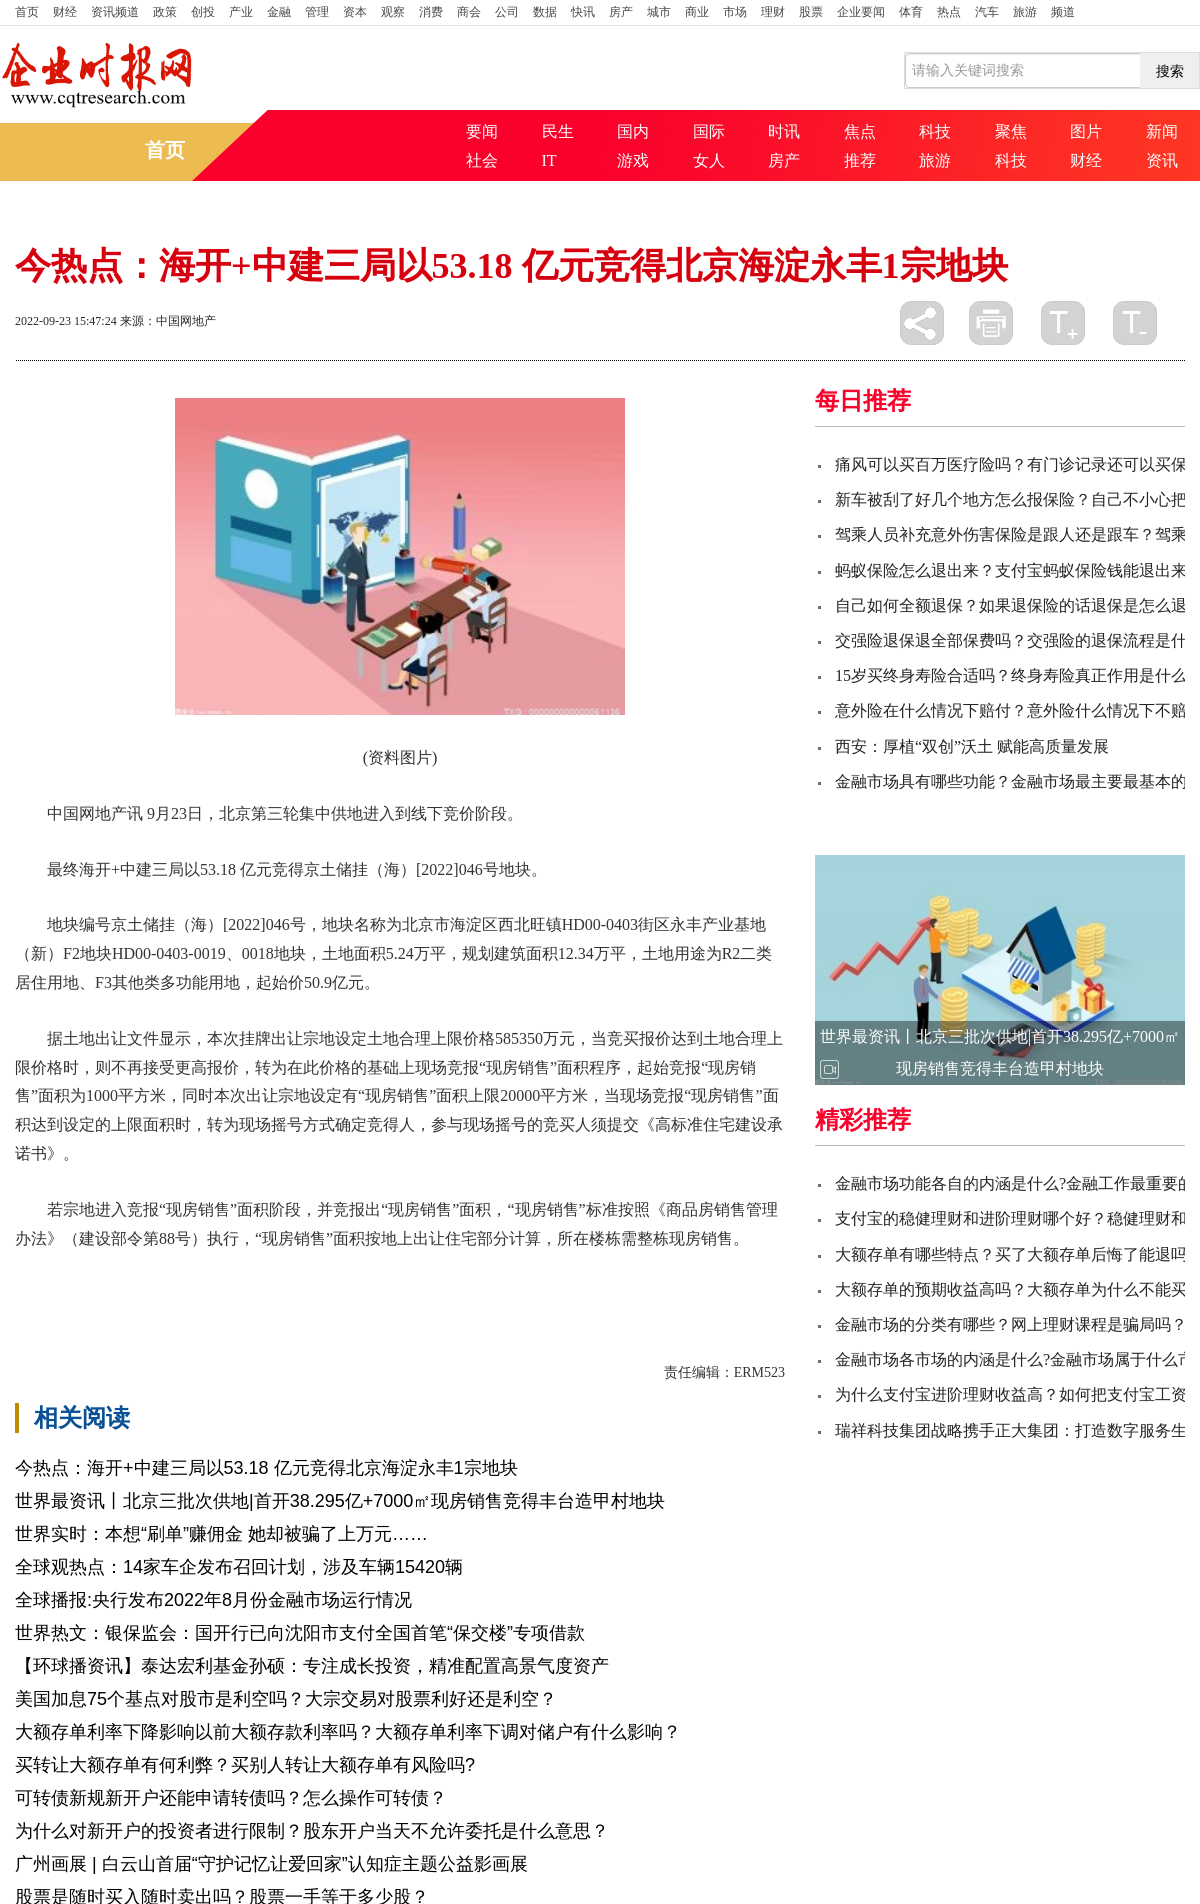 Image resolution: width=1200 pixels, height=1904 pixels. I want to click on 新闻, so click(1162, 131).